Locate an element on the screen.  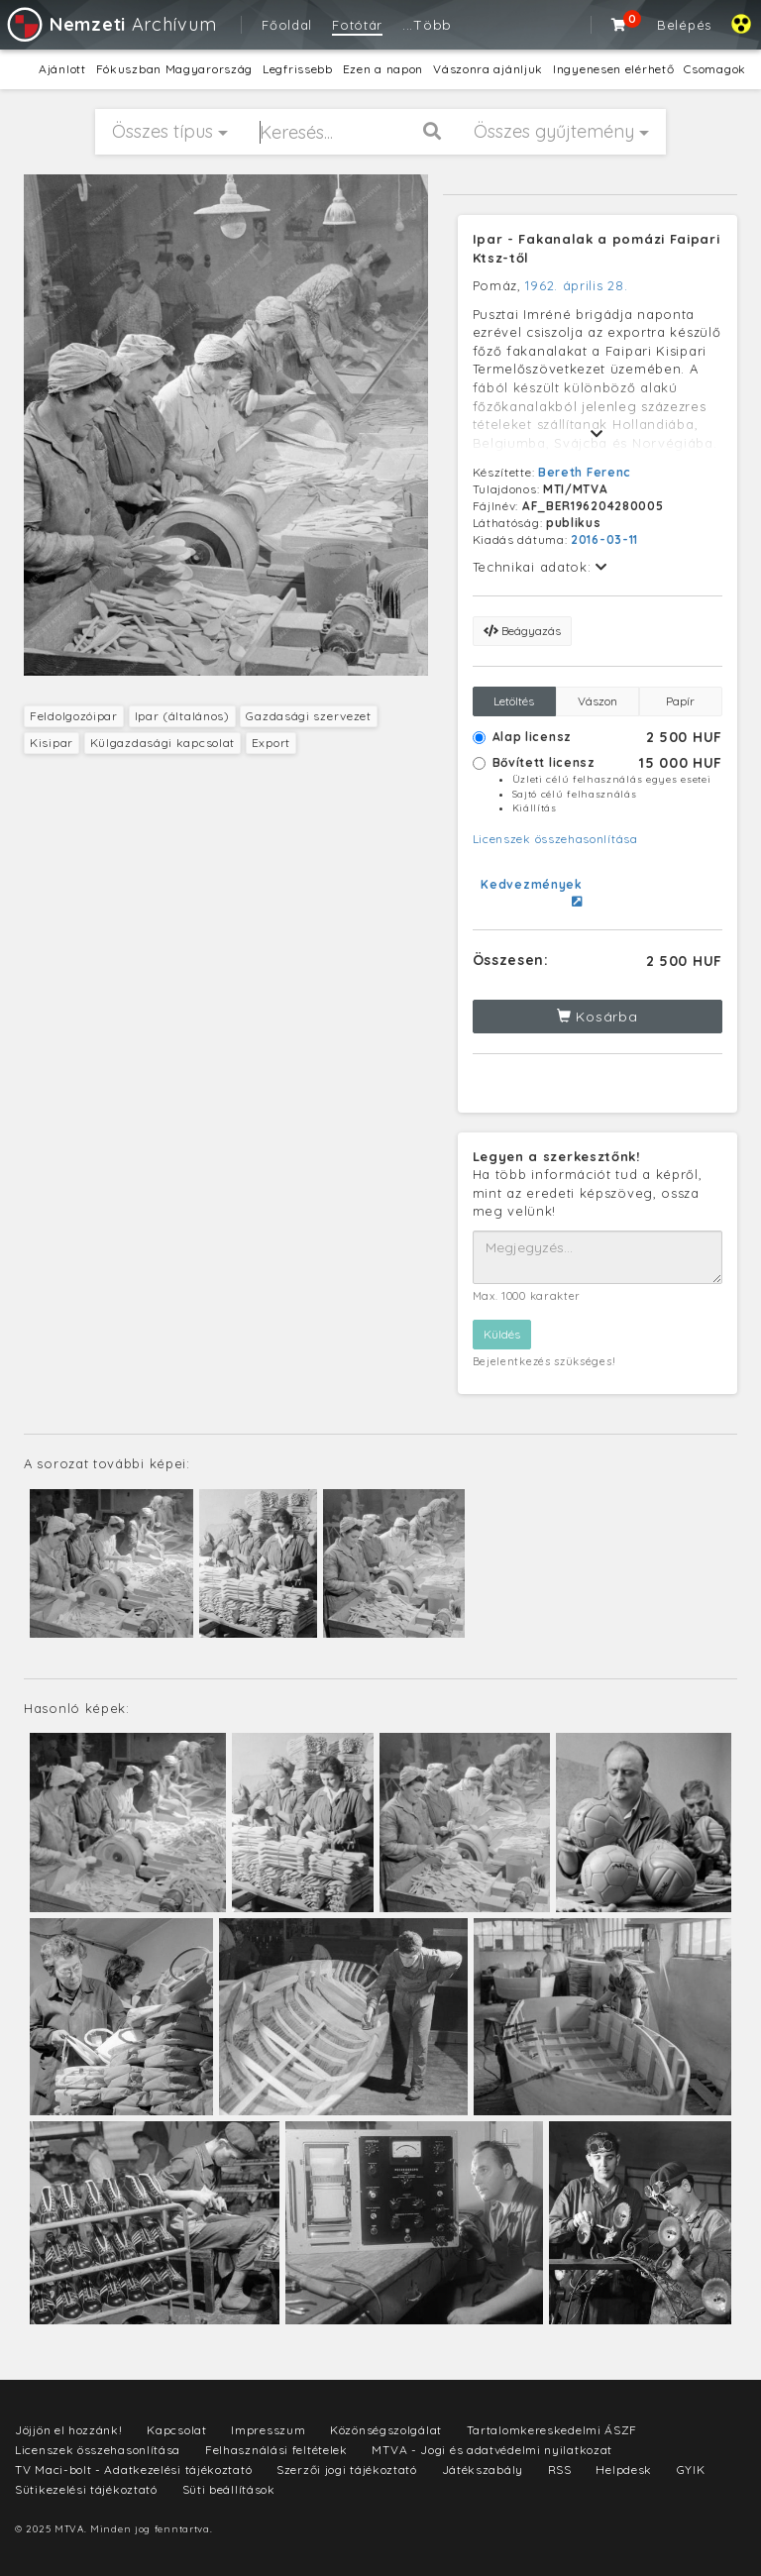
Licenszek összehasonlítása is located at coordinates (555, 838).